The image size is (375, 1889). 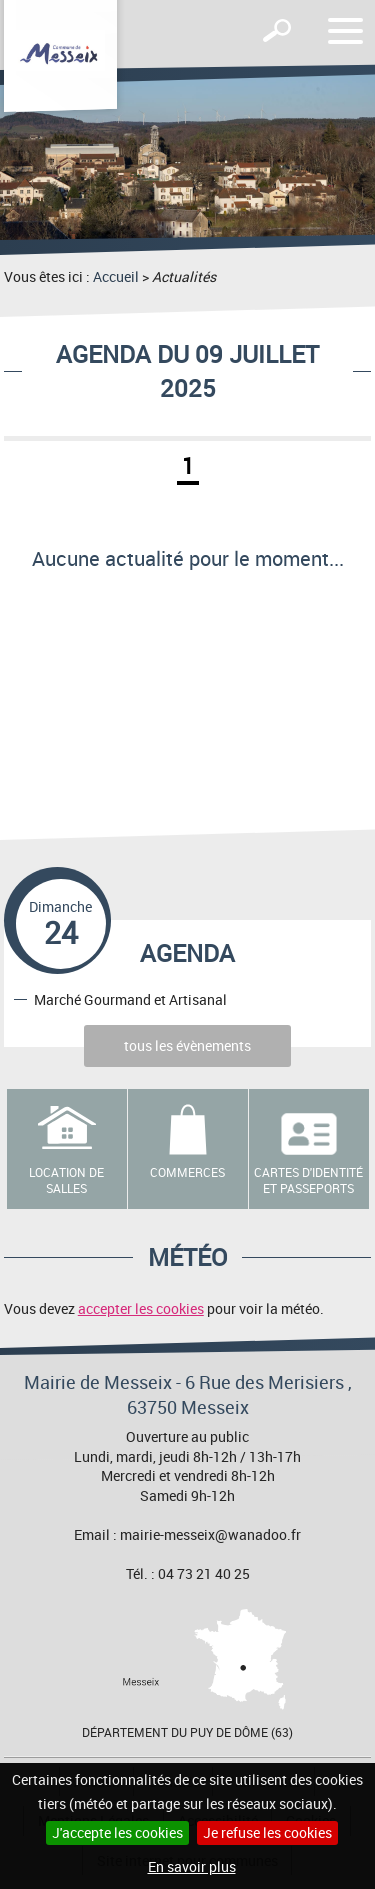 I want to click on En savoir plus, so click(x=192, y=1866).